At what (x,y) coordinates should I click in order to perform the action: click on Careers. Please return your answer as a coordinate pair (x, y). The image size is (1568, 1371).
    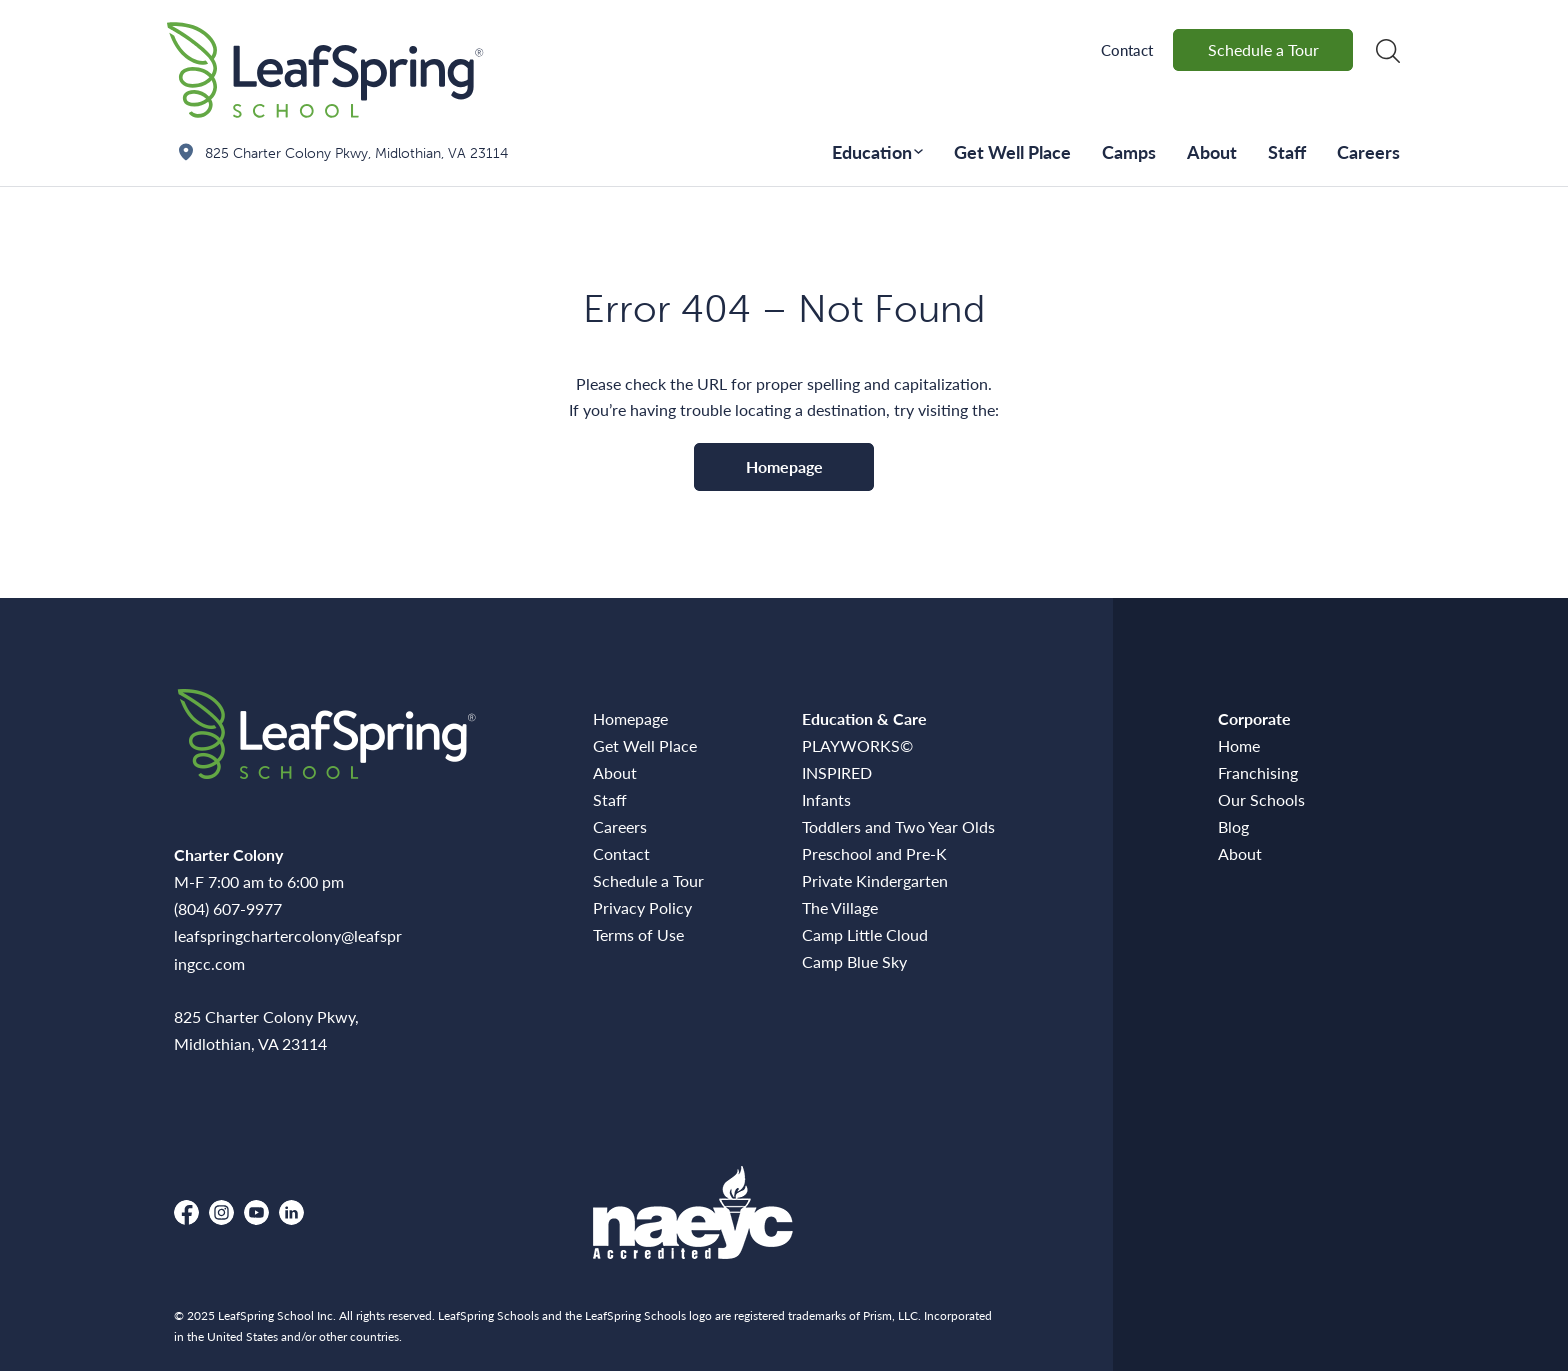
    Looking at the image, I should click on (1368, 151).